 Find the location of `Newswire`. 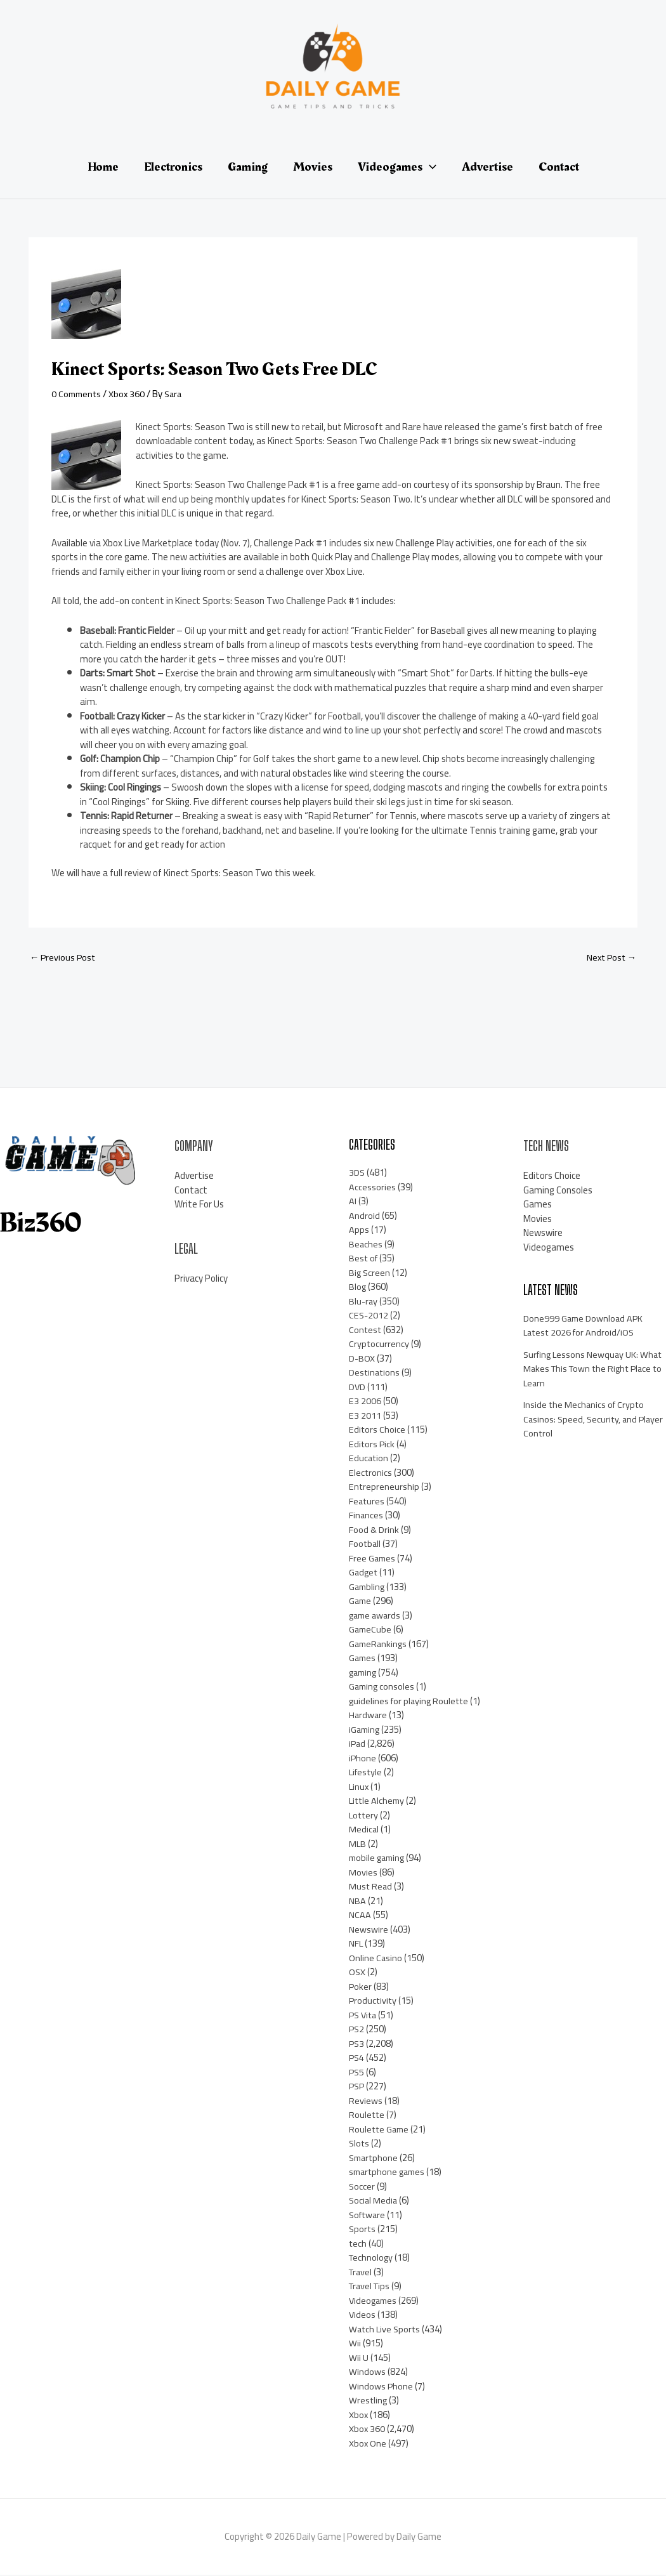

Newswire is located at coordinates (368, 1930).